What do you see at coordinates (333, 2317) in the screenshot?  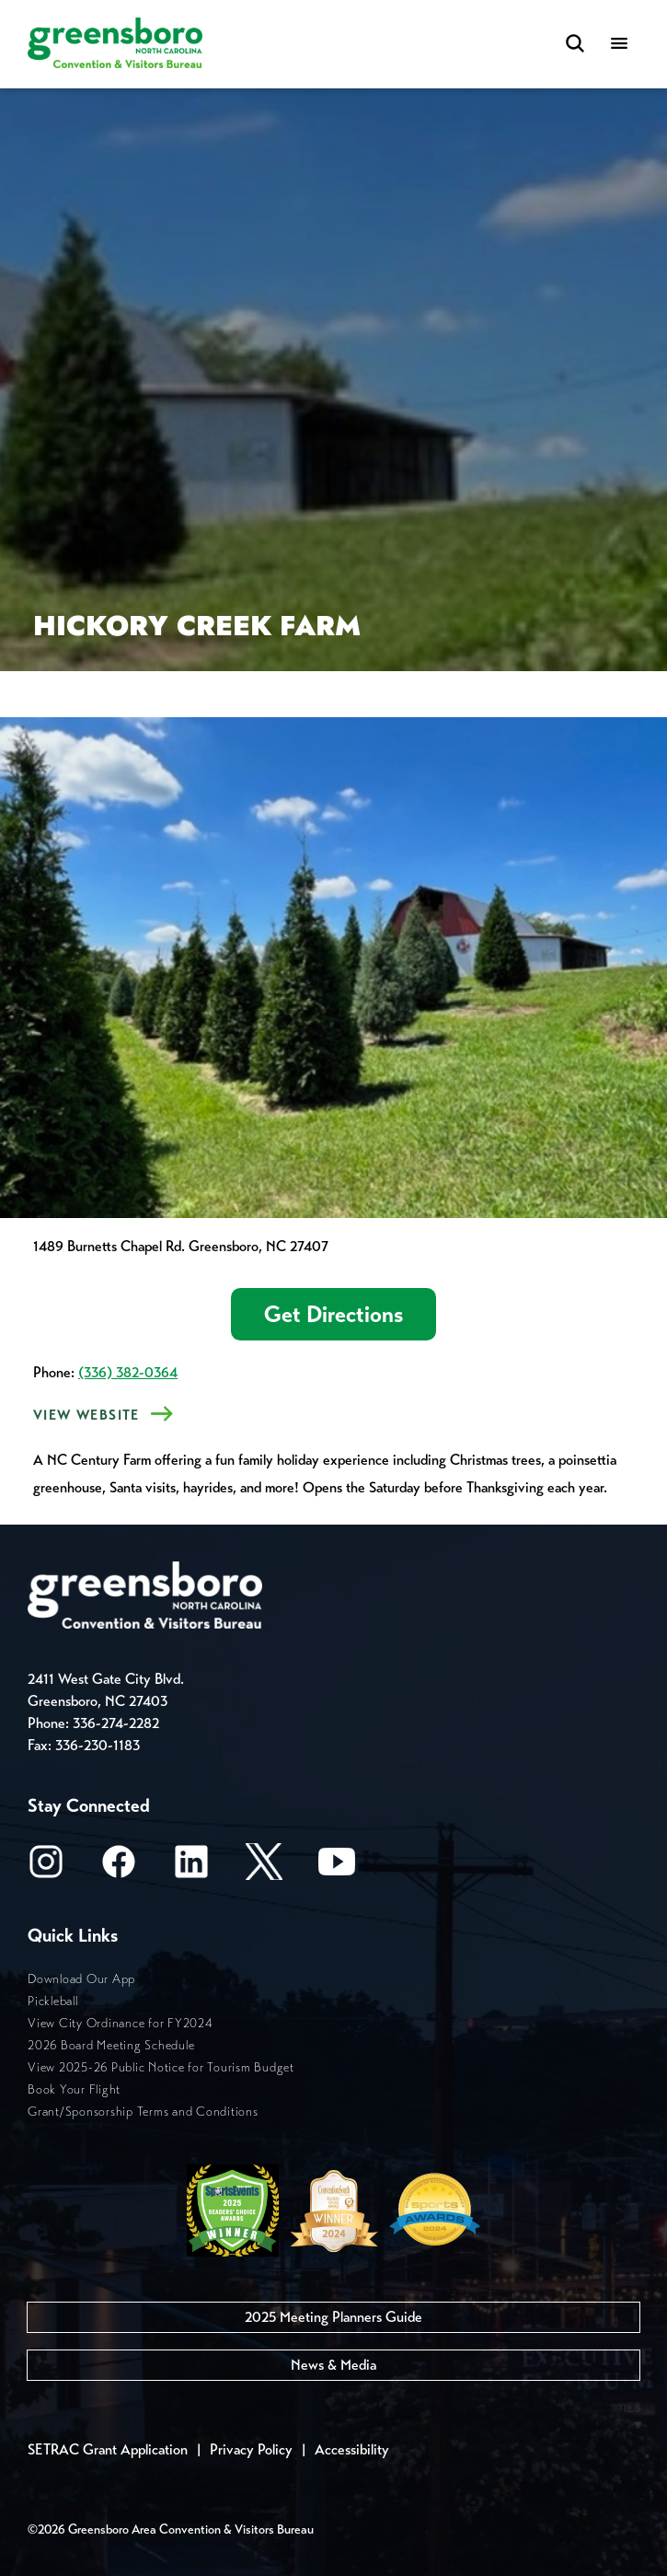 I see `2025 Meeting Planners Guide` at bounding box center [333, 2317].